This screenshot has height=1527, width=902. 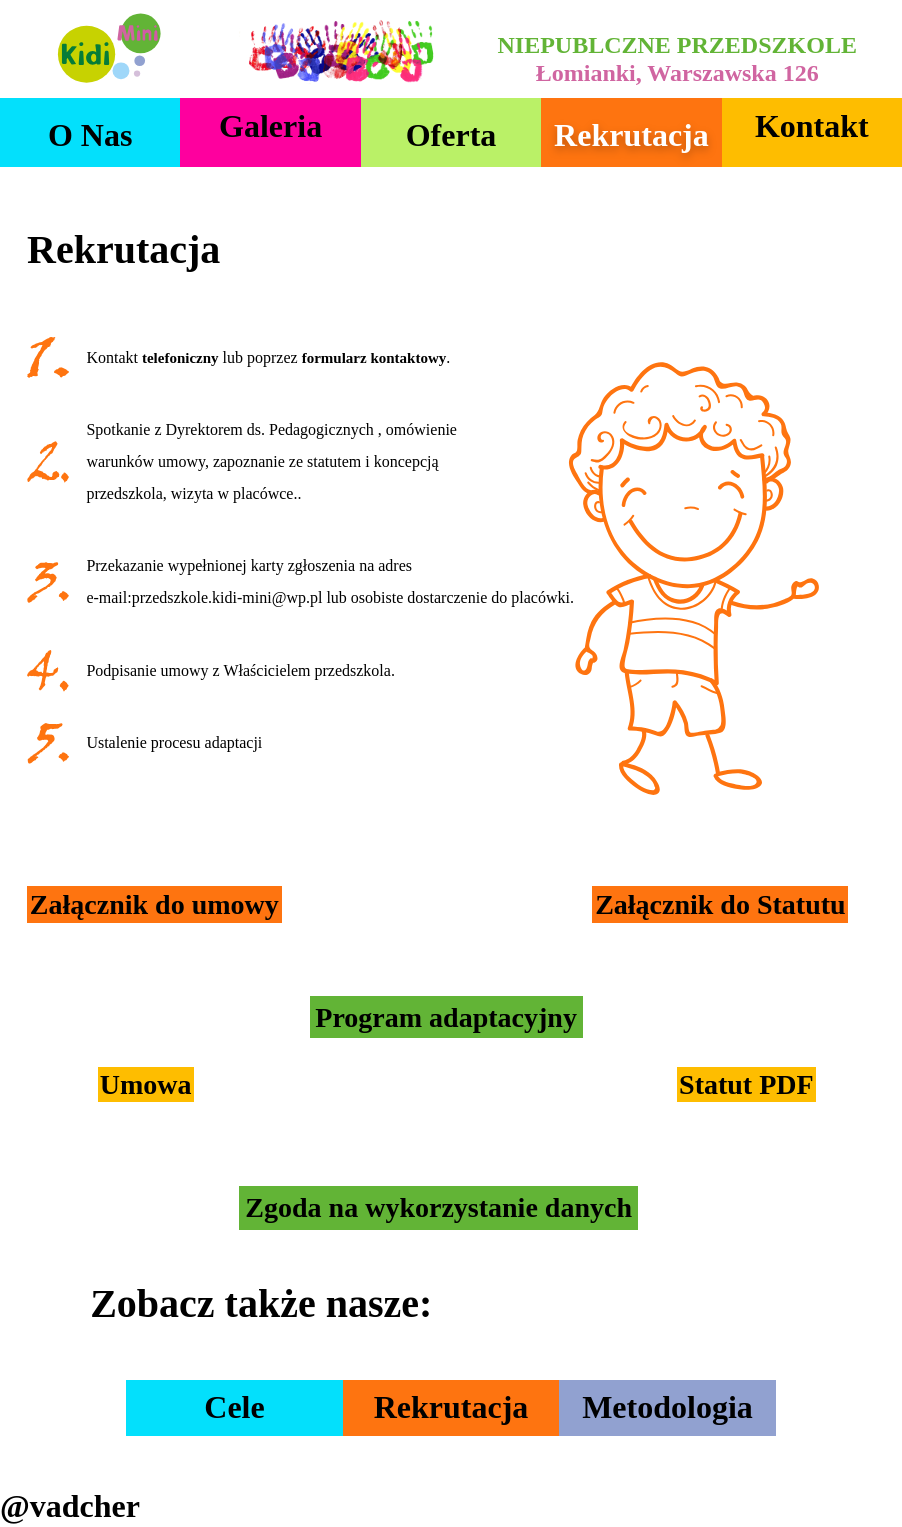 What do you see at coordinates (234, 1407) in the screenshot?
I see `Cele` at bounding box center [234, 1407].